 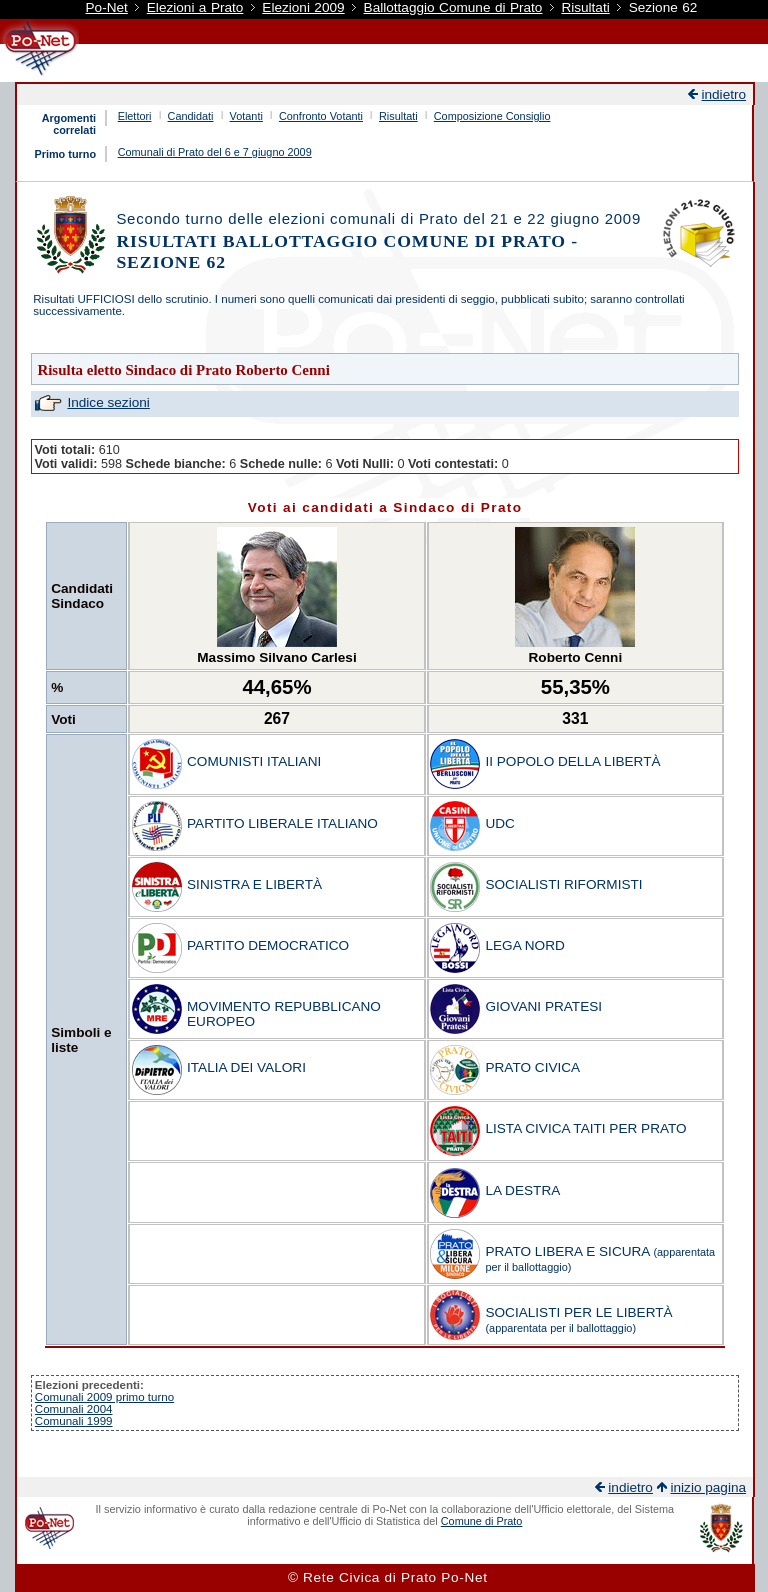 I want to click on Comunali di Prato del 6 e 7 giugno 2009, so click(x=215, y=152).